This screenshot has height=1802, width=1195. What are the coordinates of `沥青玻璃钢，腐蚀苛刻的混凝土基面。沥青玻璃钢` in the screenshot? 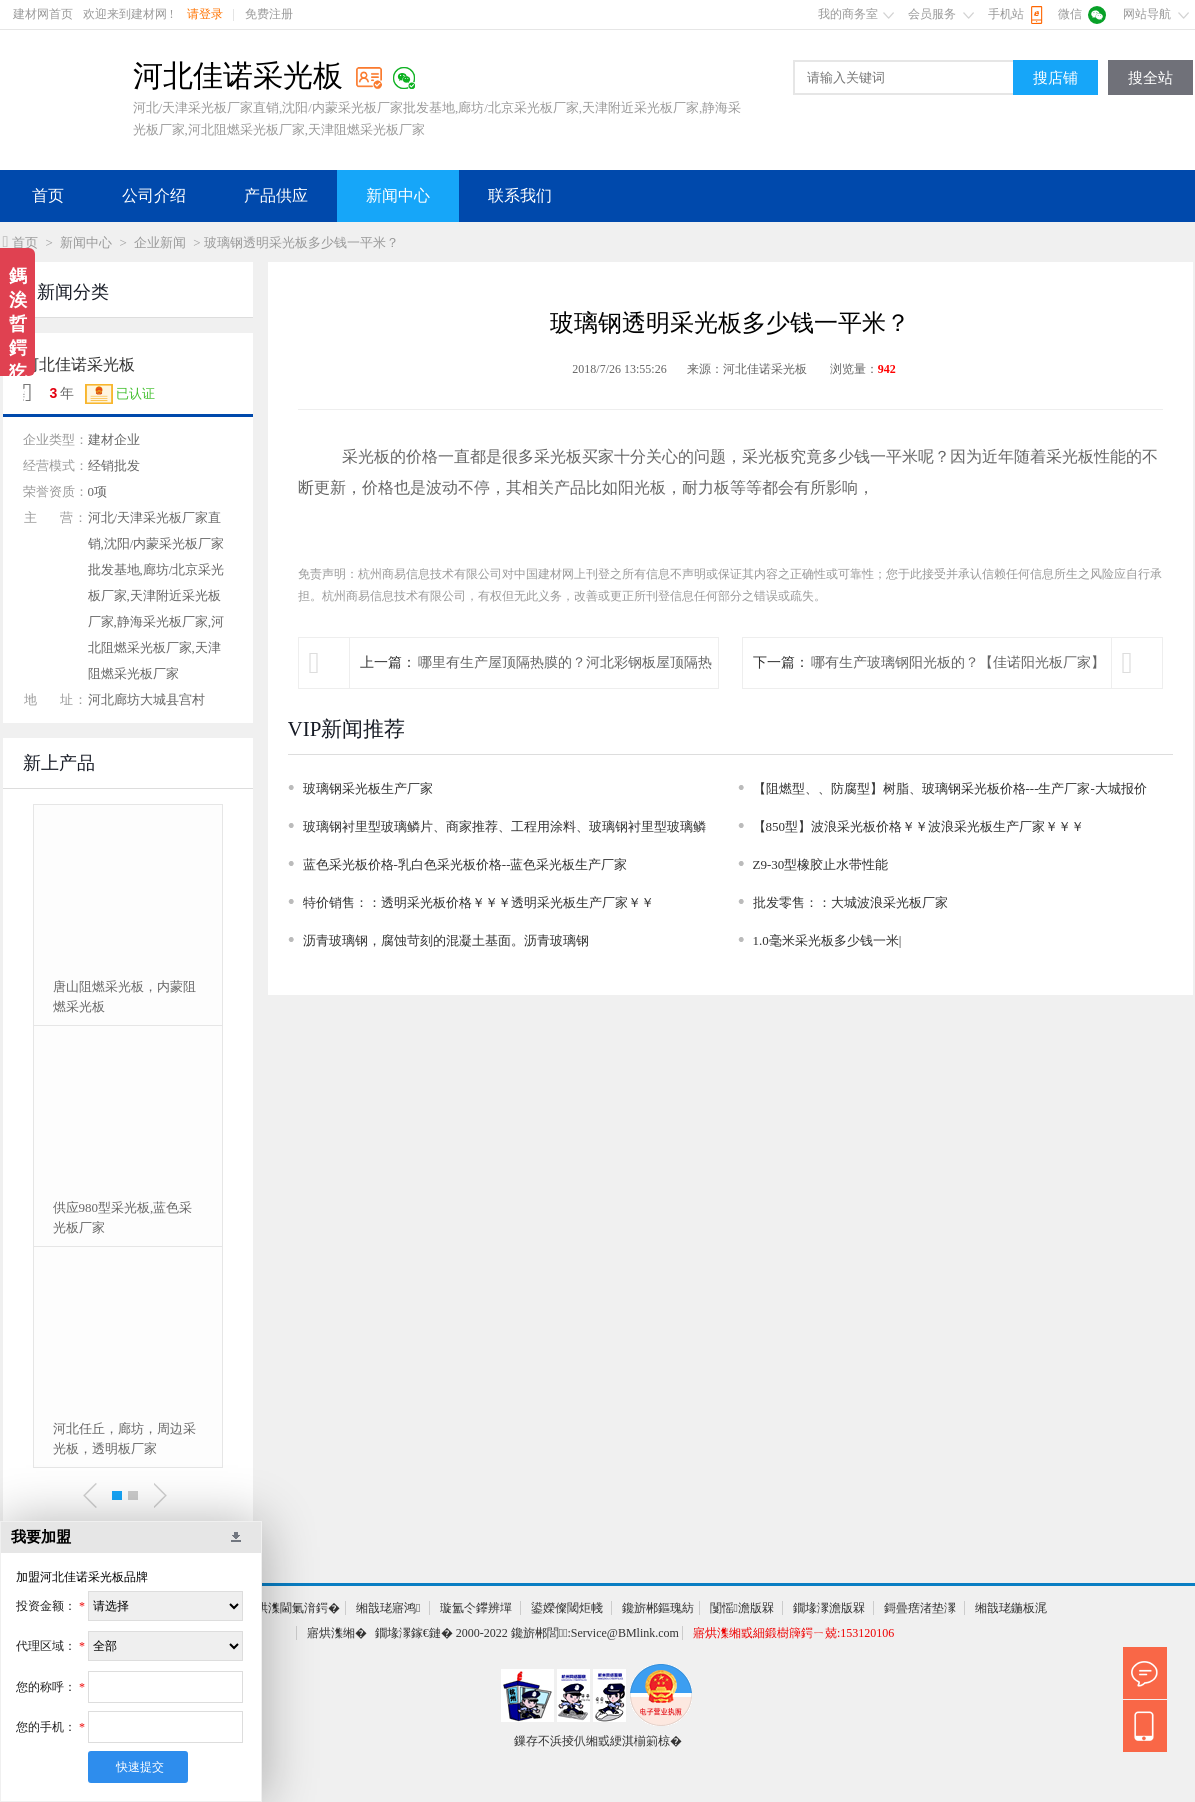 It's located at (446, 940).